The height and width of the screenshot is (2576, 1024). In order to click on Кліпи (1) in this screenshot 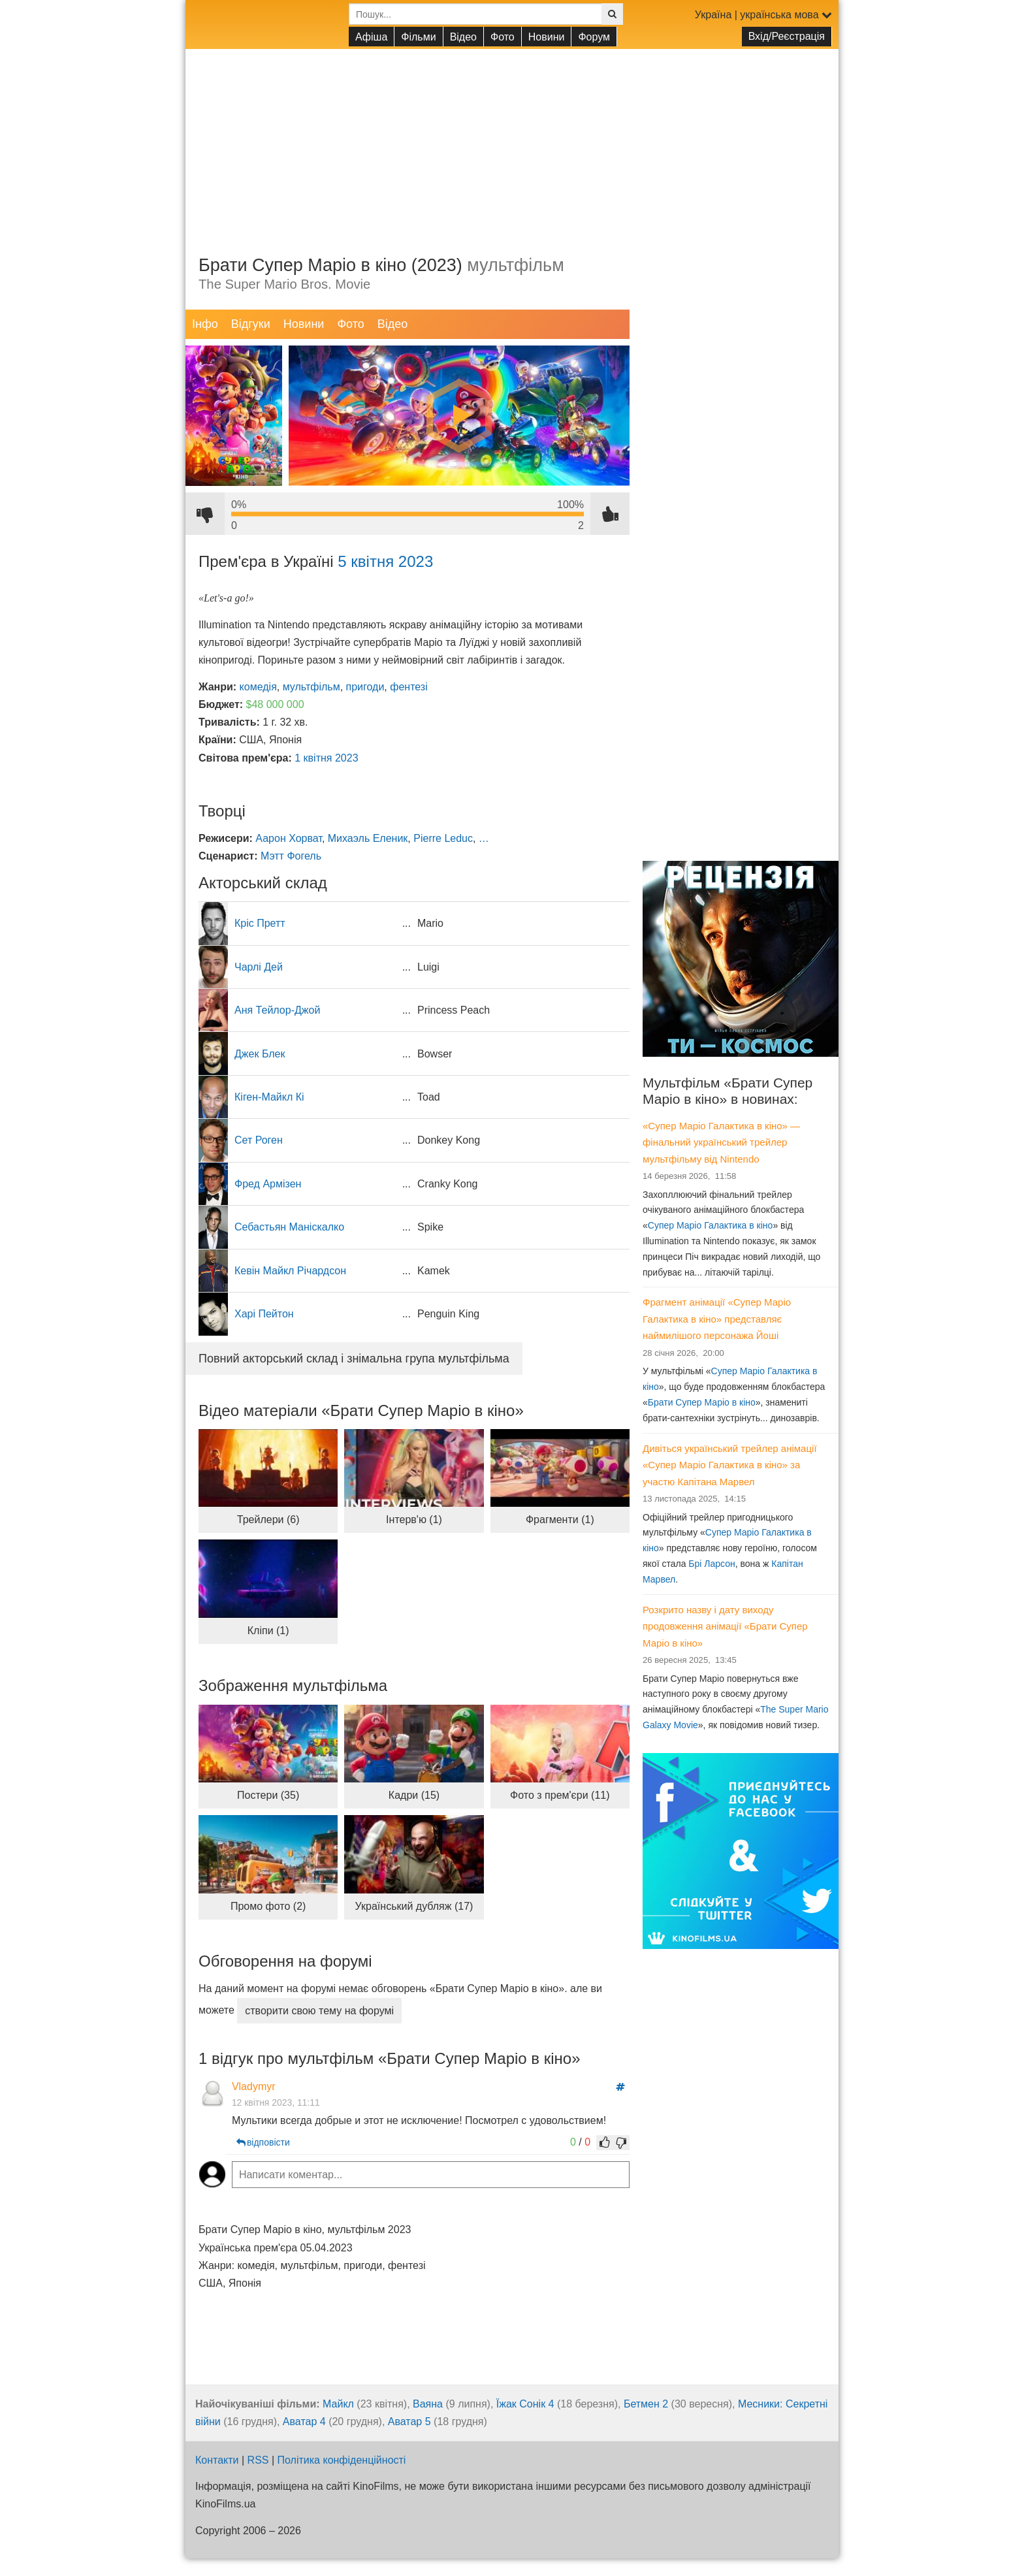, I will do `click(268, 1630)`.